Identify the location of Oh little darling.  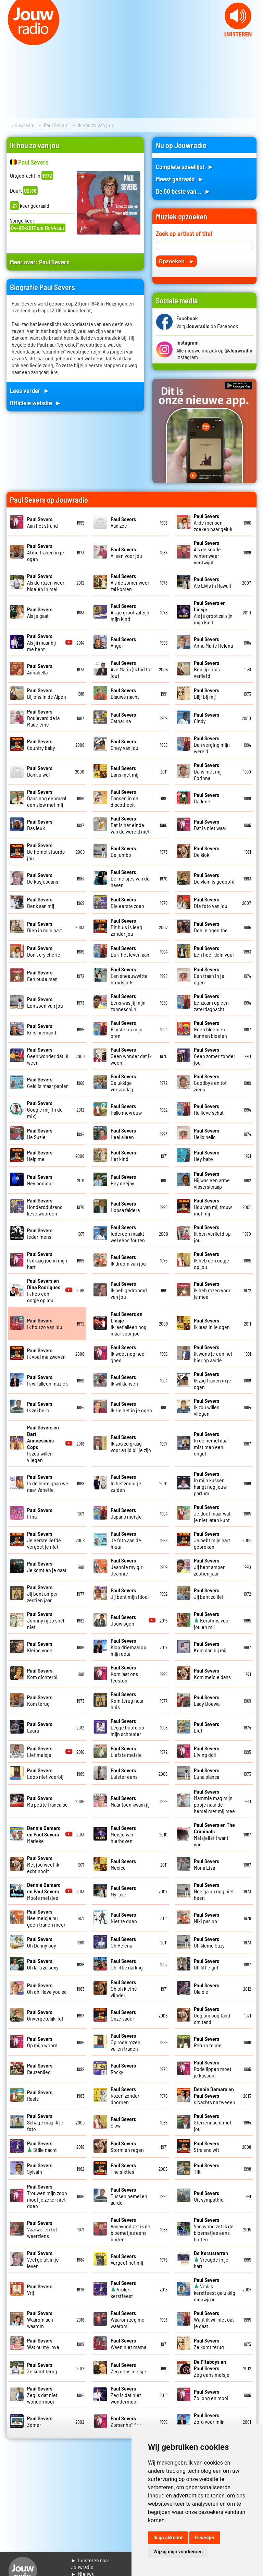
(127, 1963).